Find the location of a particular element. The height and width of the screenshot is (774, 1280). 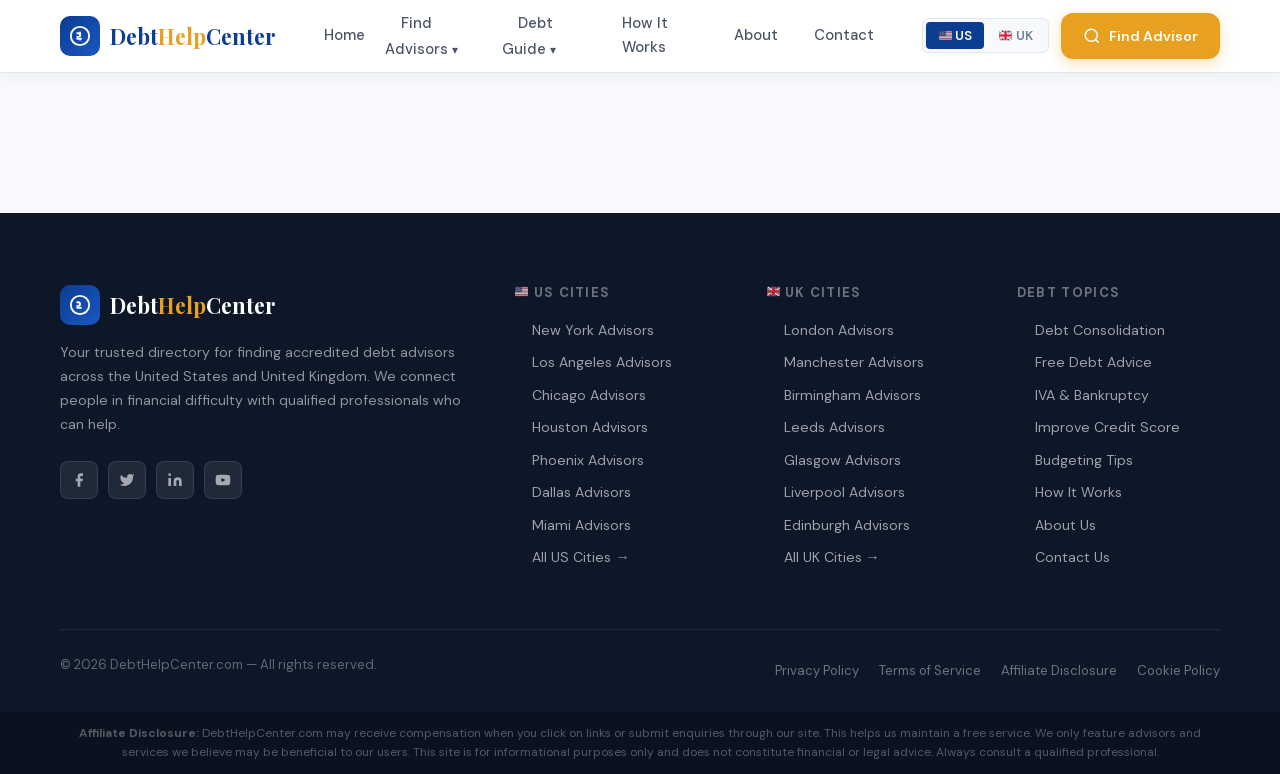

[My blog - Home] is located at coordinates (168, 36).